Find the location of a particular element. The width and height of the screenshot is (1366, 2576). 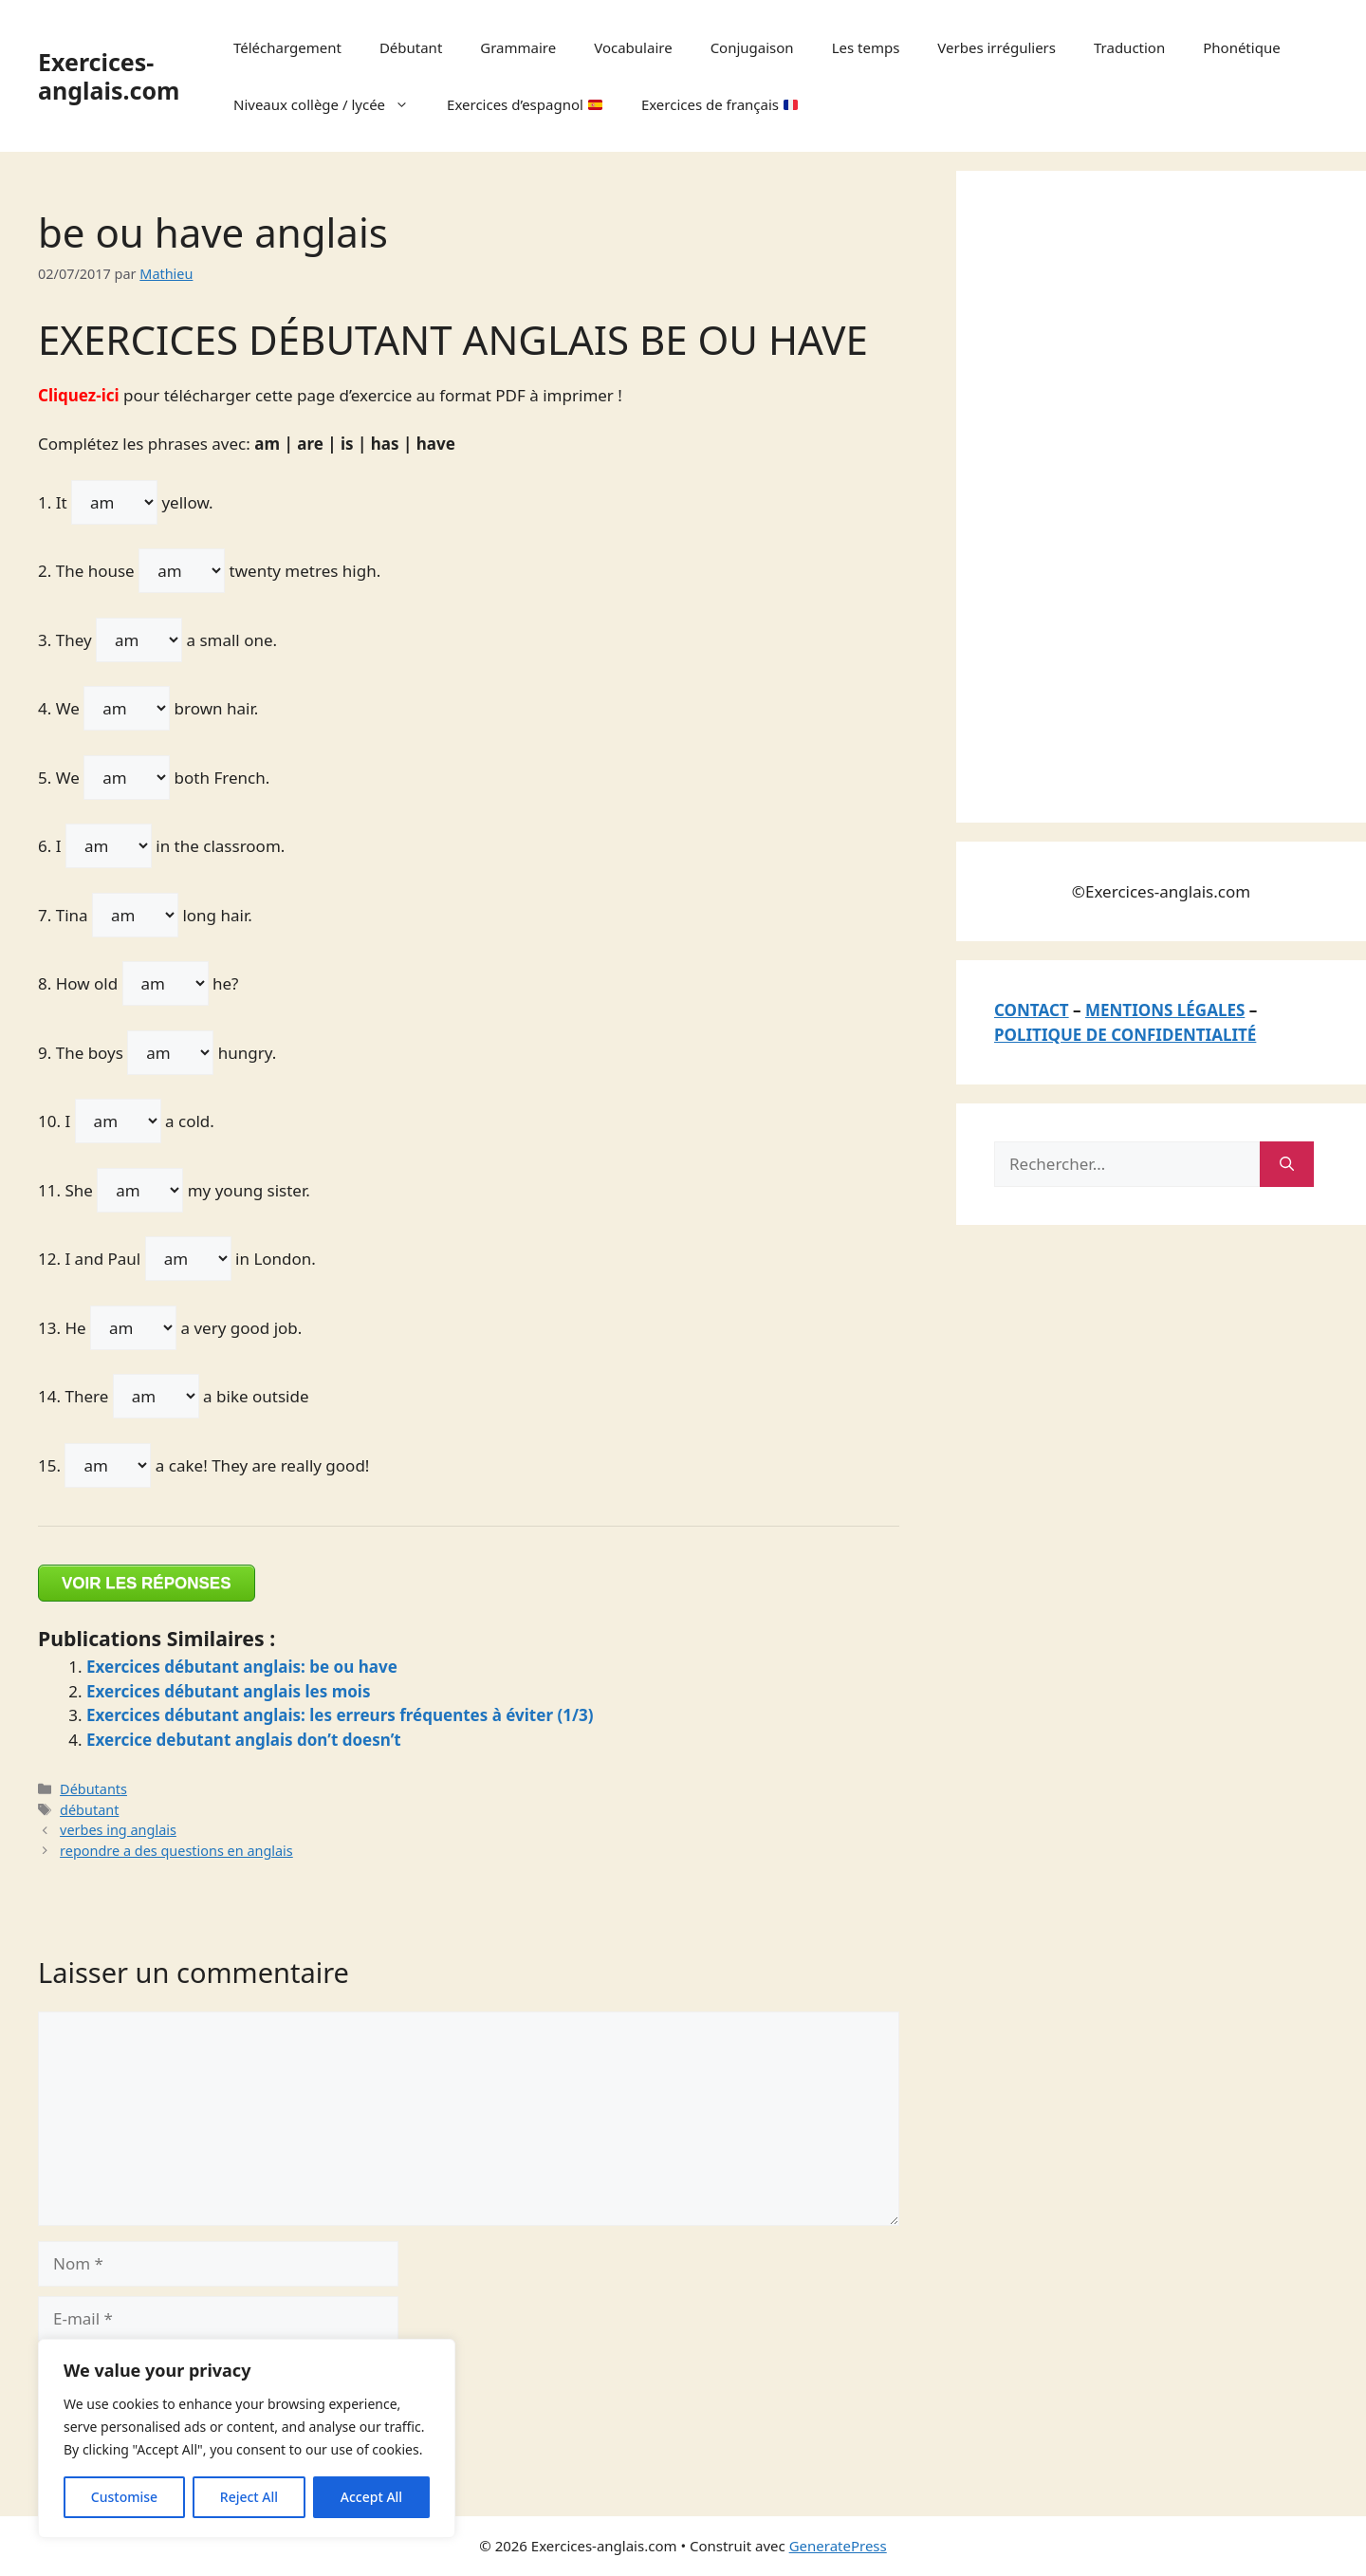

POLITIQUE DE CONFIDENTIALITÉ is located at coordinates (1125, 1035).